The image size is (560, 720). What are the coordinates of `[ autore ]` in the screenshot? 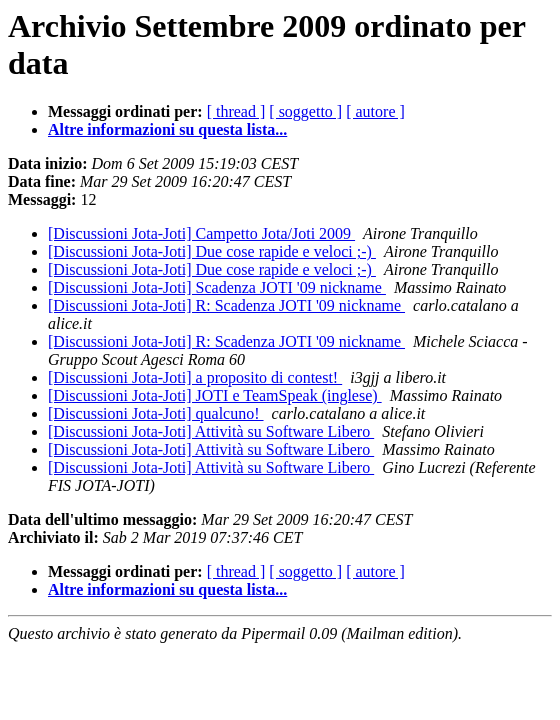 It's located at (375, 111).